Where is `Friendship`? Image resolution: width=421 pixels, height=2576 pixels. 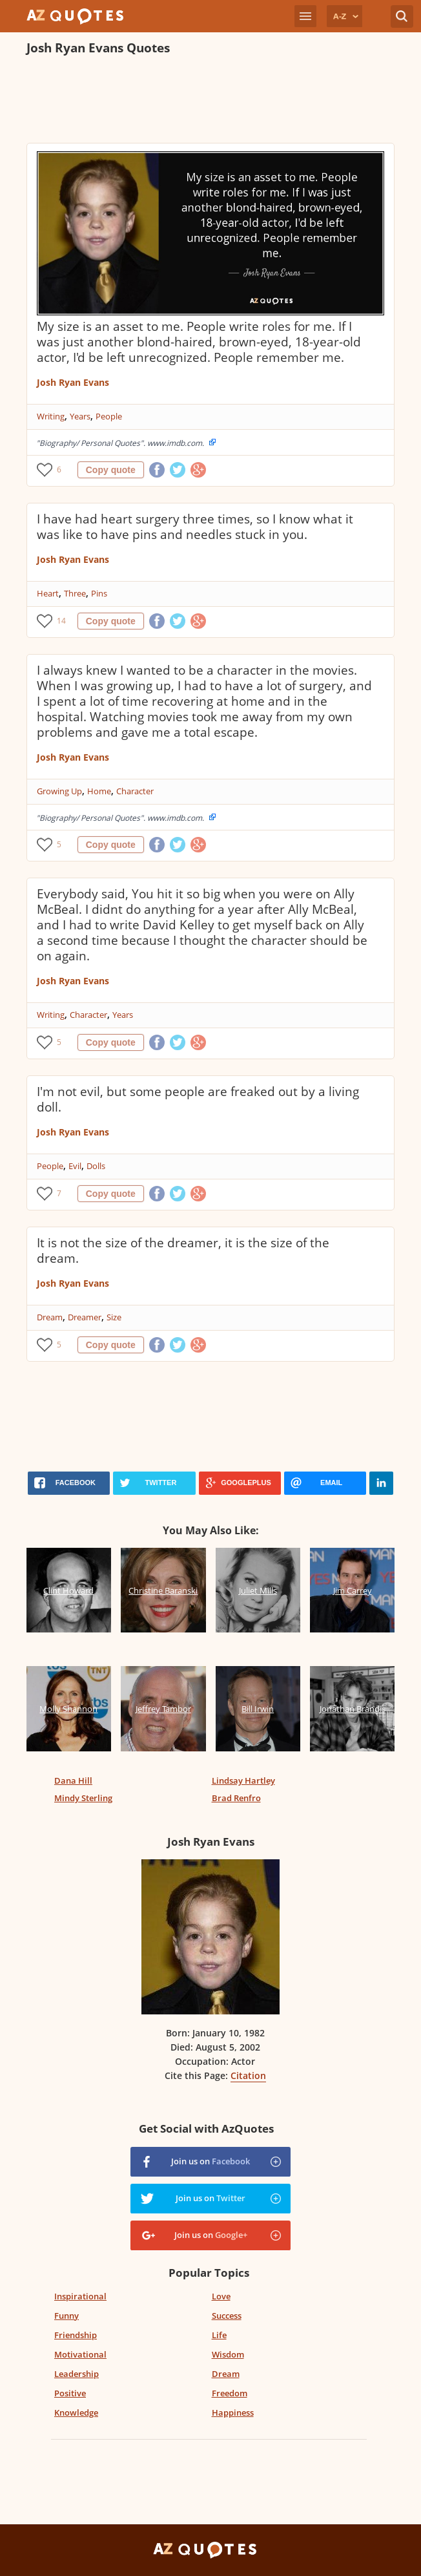
Friendship is located at coordinates (75, 2335).